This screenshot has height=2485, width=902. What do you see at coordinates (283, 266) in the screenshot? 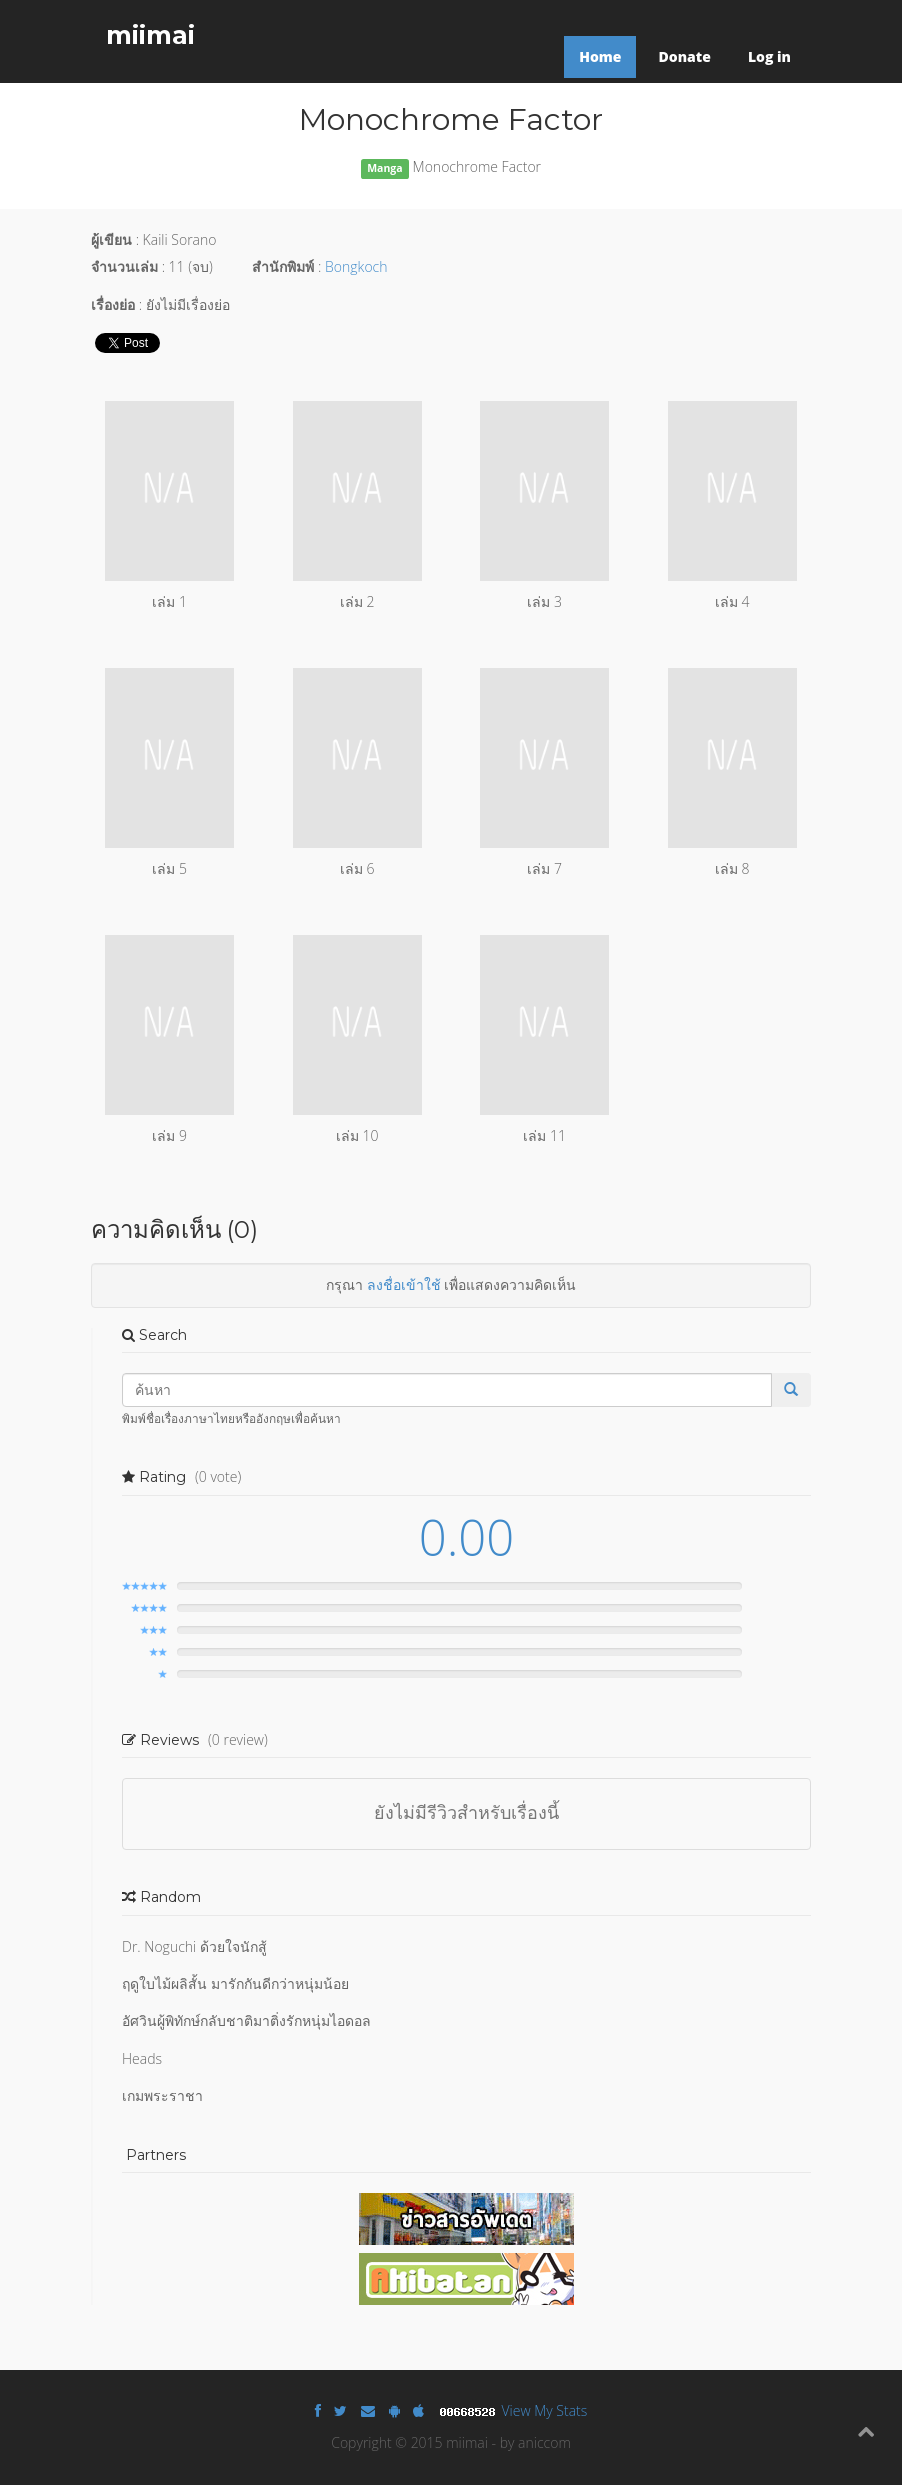
I see `สำนักพิมพ์` at bounding box center [283, 266].